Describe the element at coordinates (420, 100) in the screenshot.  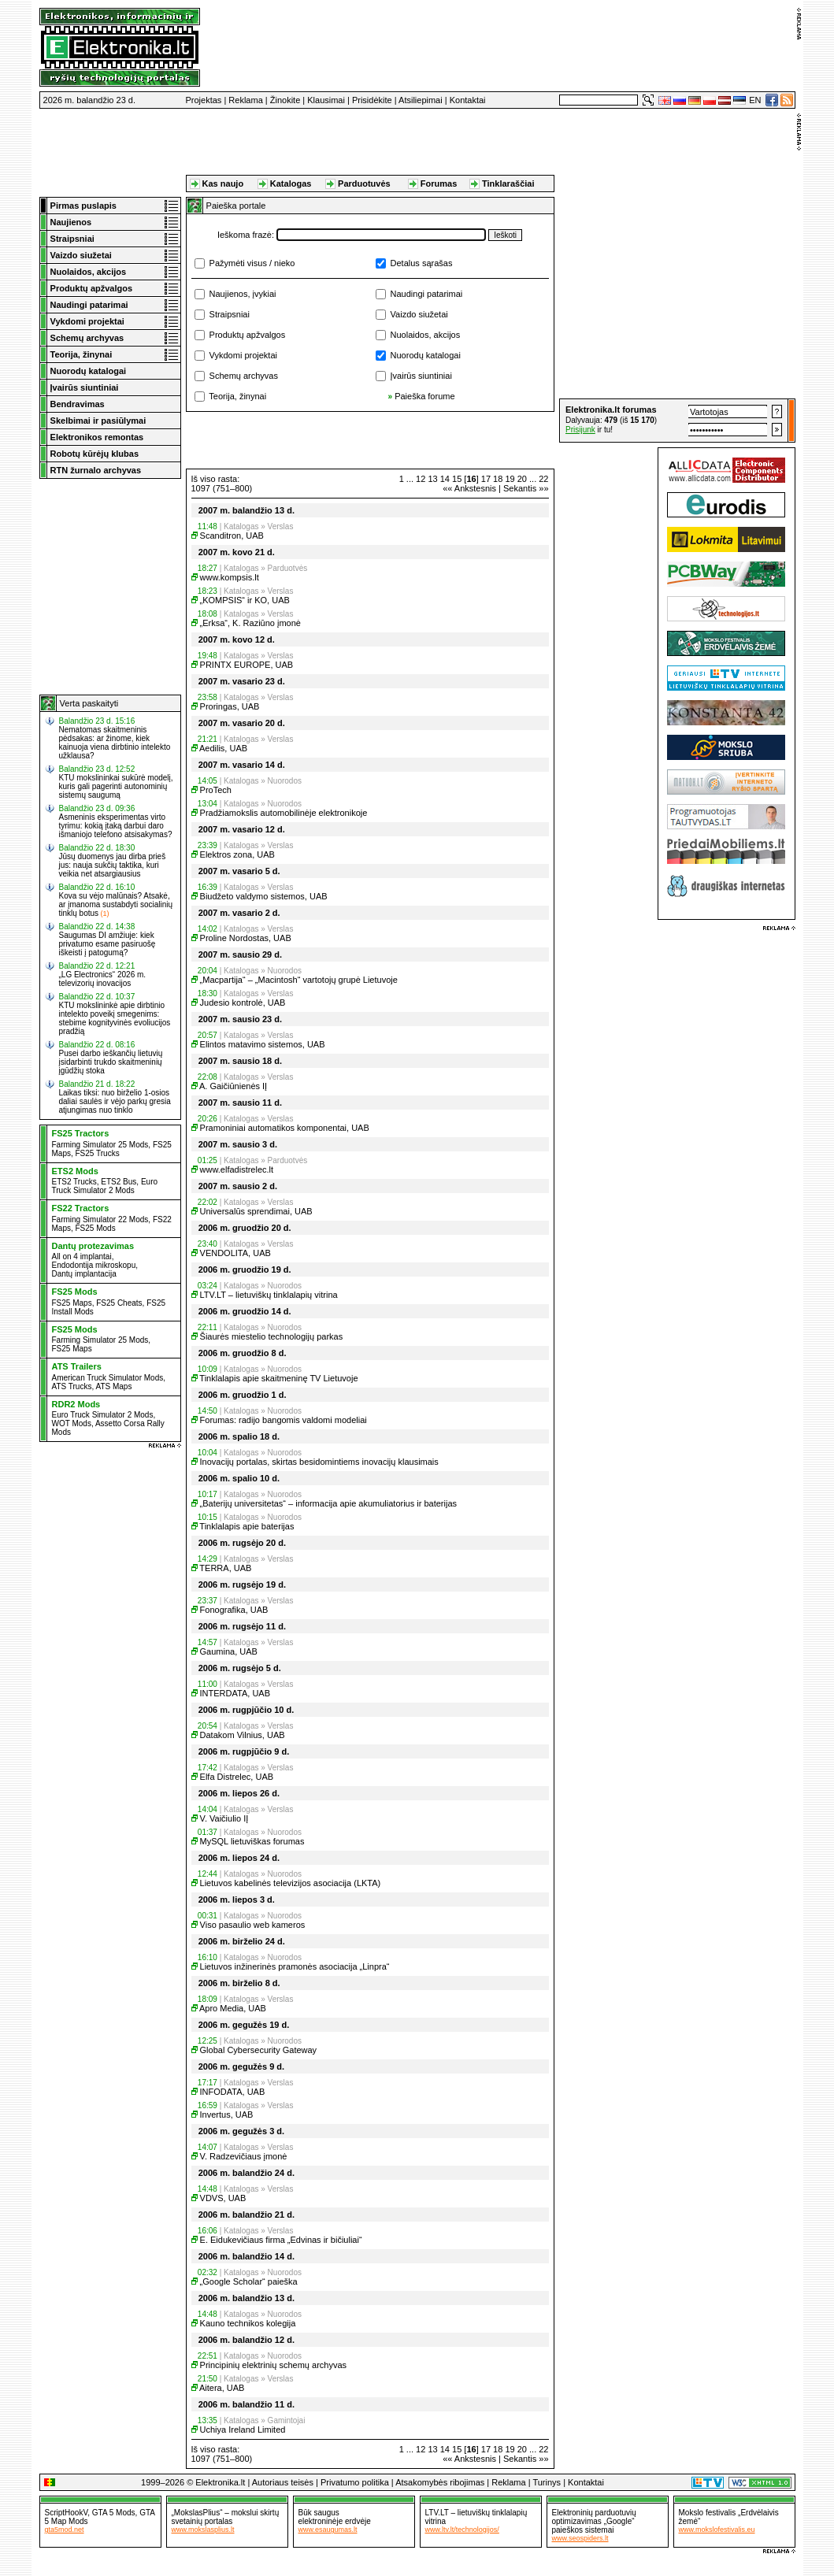
I see `Atsiliepimai` at that location.